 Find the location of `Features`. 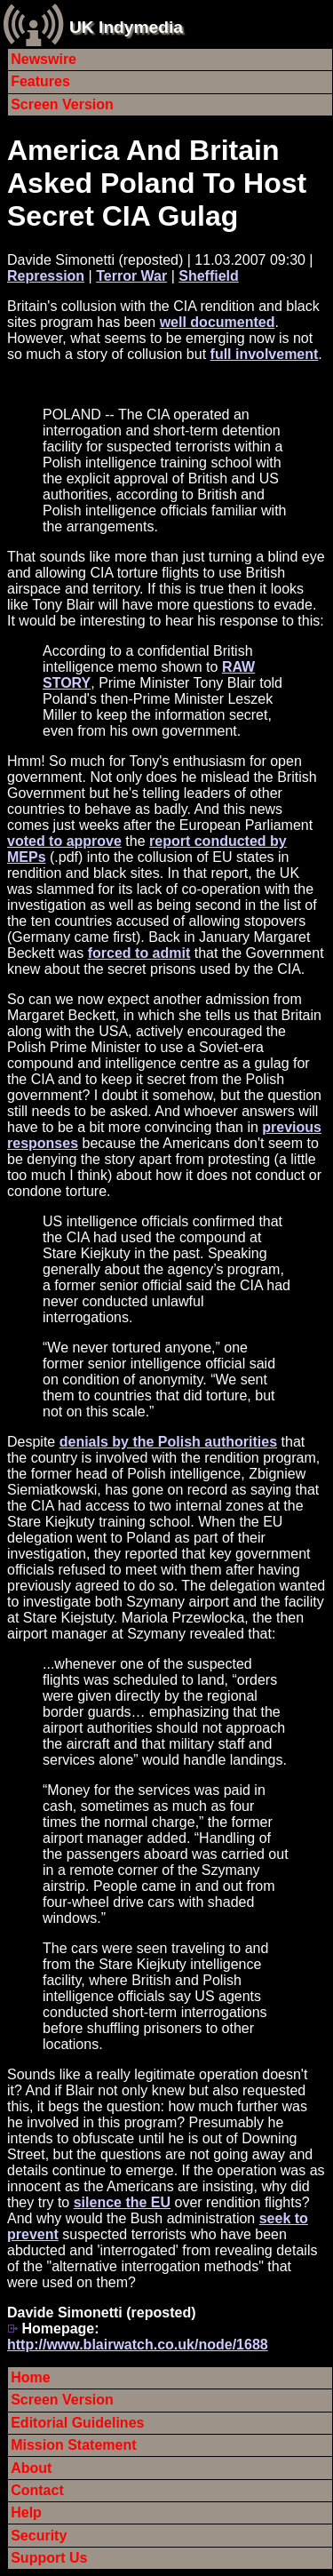

Features is located at coordinates (40, 81).